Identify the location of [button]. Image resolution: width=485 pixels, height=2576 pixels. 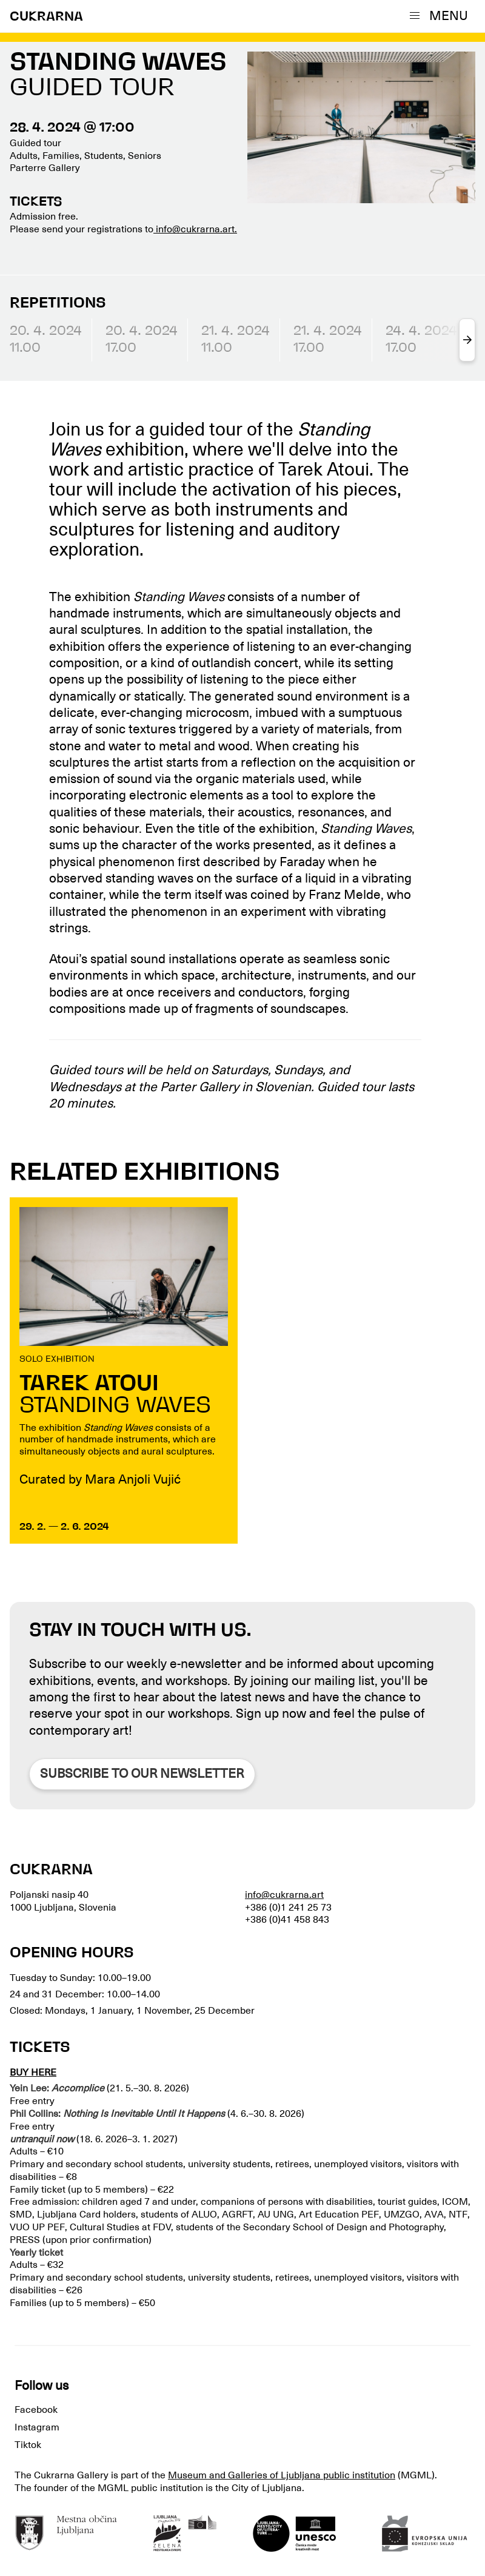
(441, 16).